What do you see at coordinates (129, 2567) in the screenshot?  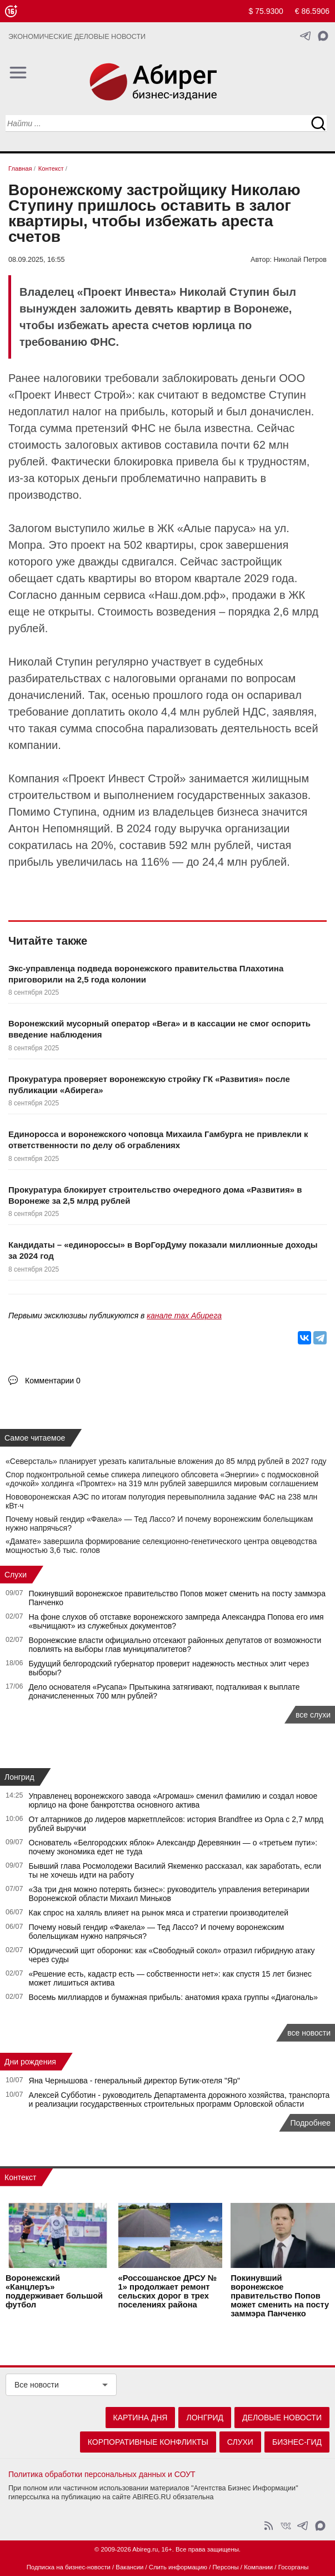 I see `Вакансии` at bounding box center [129, 2567].